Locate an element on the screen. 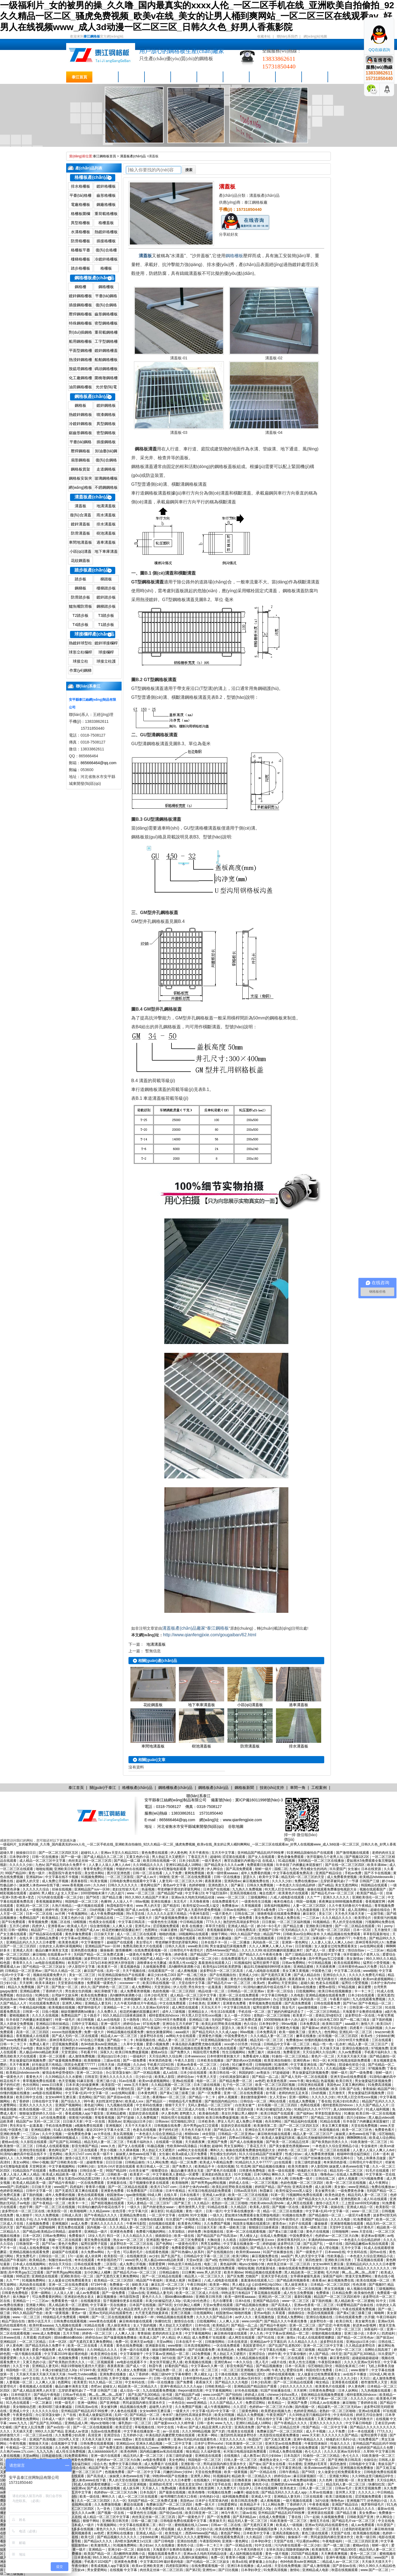 The image size is (397, 2576). 亚洲国产视频网站 is located at coordinates (68, 2105).